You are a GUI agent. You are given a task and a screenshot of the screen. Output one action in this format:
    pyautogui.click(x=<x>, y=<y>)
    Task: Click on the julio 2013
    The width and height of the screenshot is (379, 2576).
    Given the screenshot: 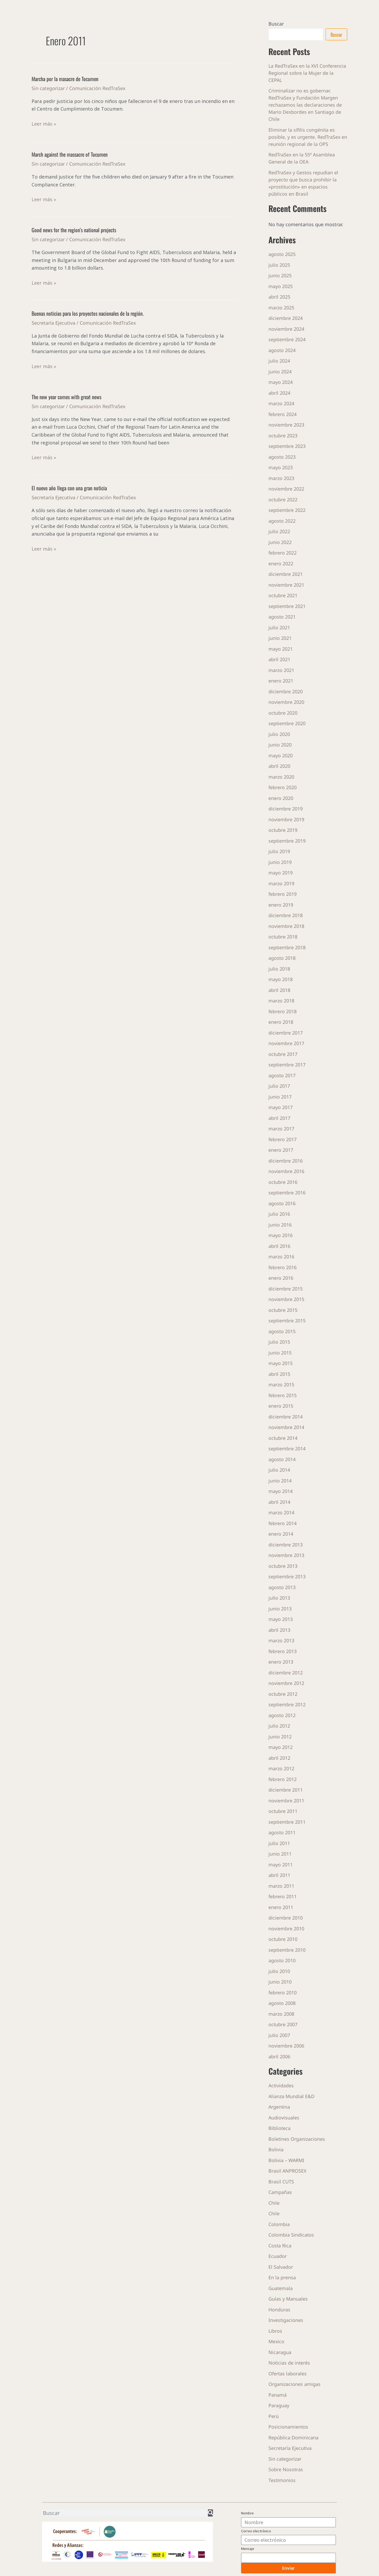 What is the action you would take?
    pyautogui.click(x=279, y=1598)
    